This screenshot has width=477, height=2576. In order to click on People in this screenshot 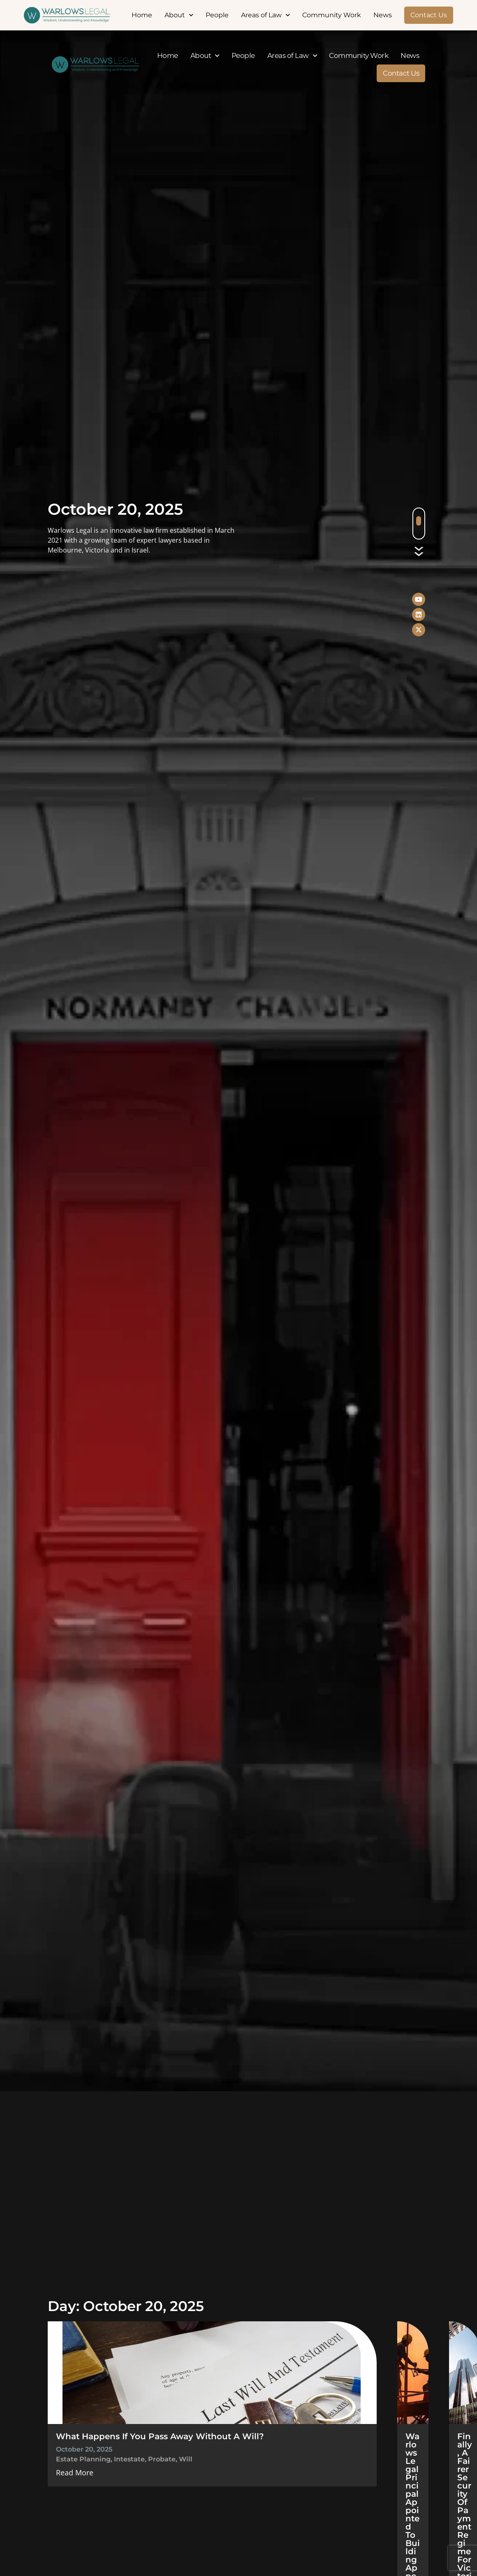, I will do `click(217, 15)`.